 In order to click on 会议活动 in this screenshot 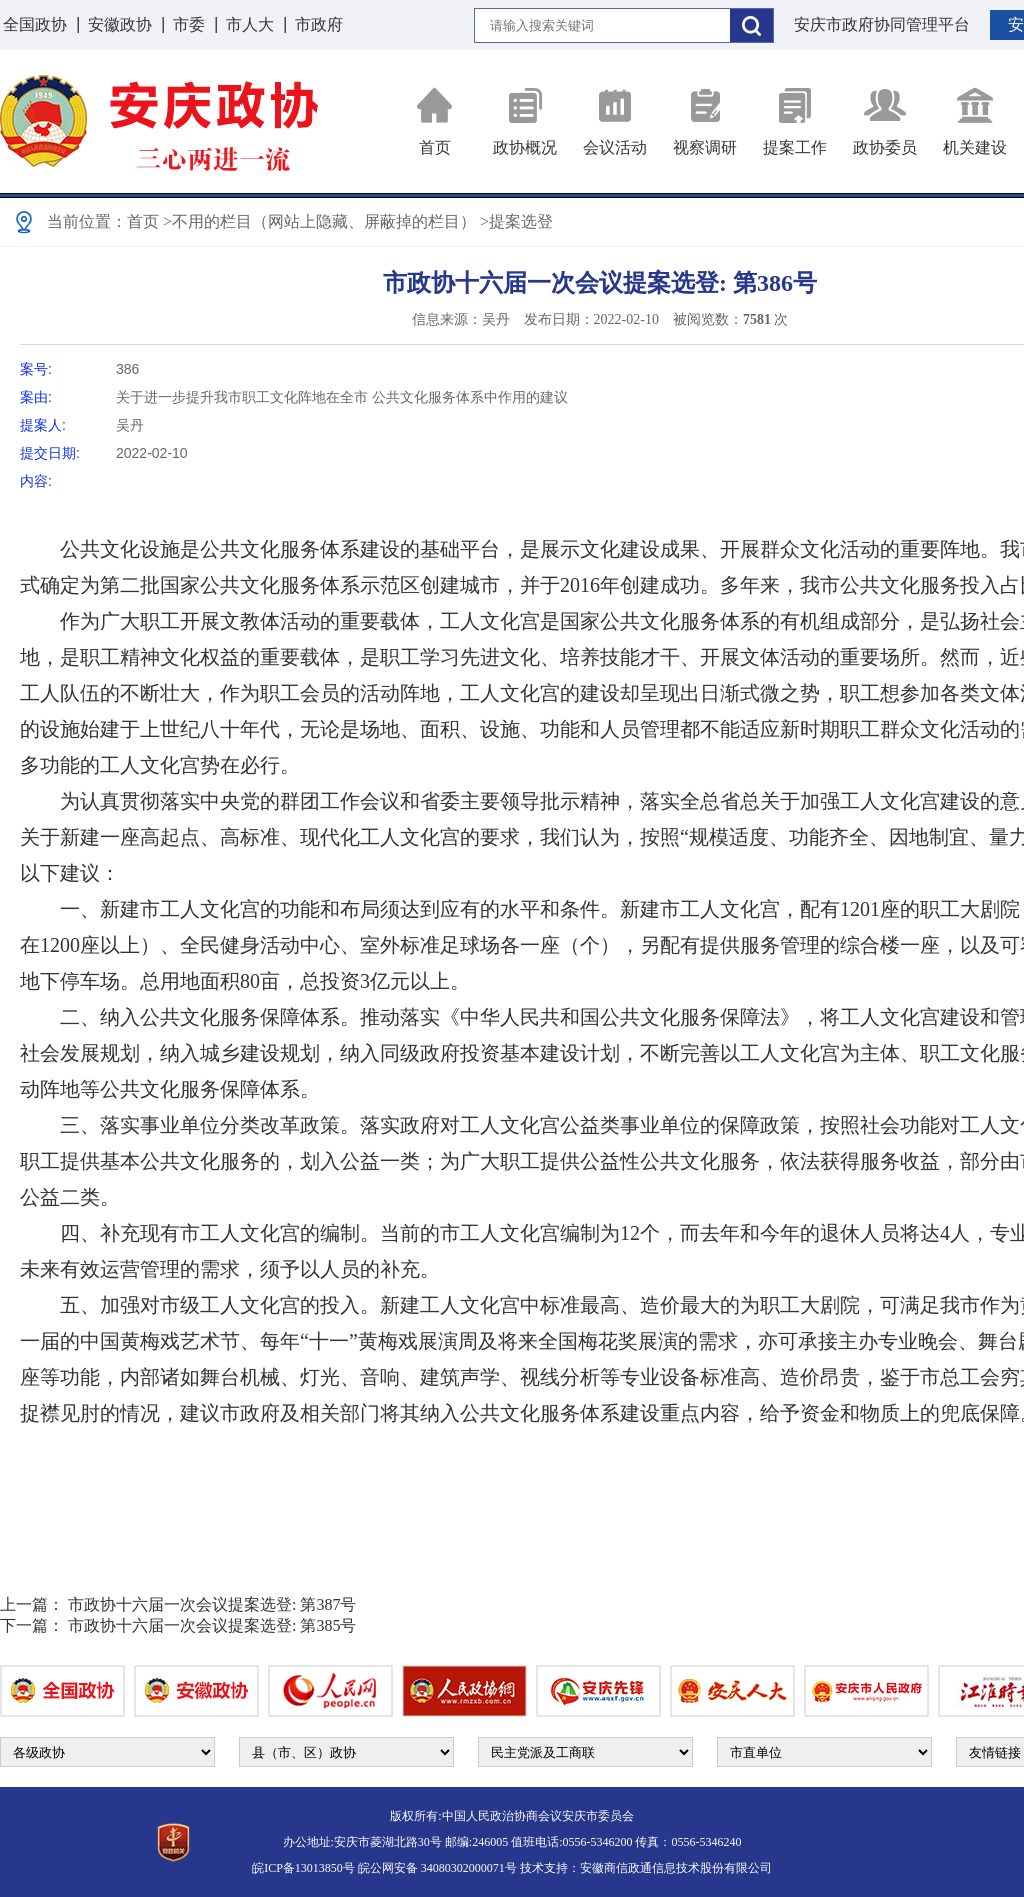, I will do `click(615, 121)`.